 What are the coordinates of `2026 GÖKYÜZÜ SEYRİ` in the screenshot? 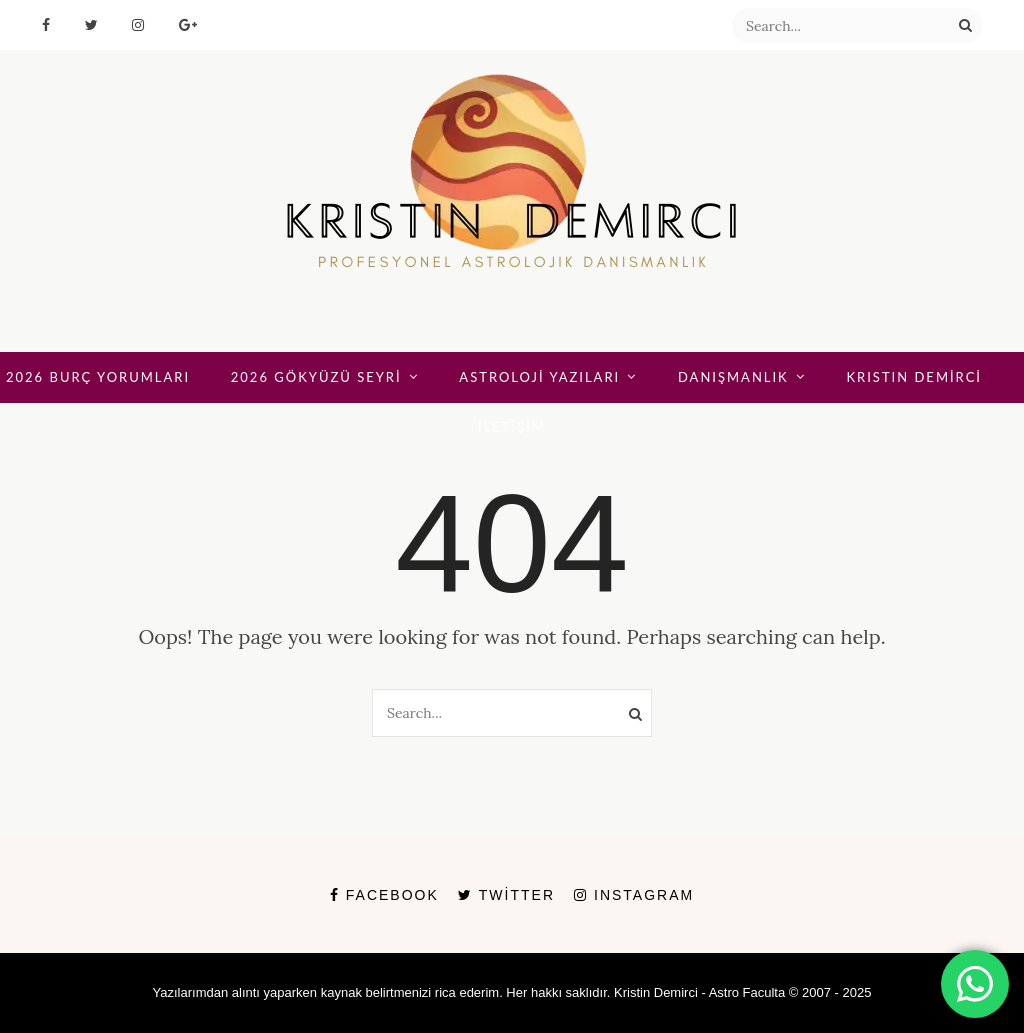 It's located at (316, 377).